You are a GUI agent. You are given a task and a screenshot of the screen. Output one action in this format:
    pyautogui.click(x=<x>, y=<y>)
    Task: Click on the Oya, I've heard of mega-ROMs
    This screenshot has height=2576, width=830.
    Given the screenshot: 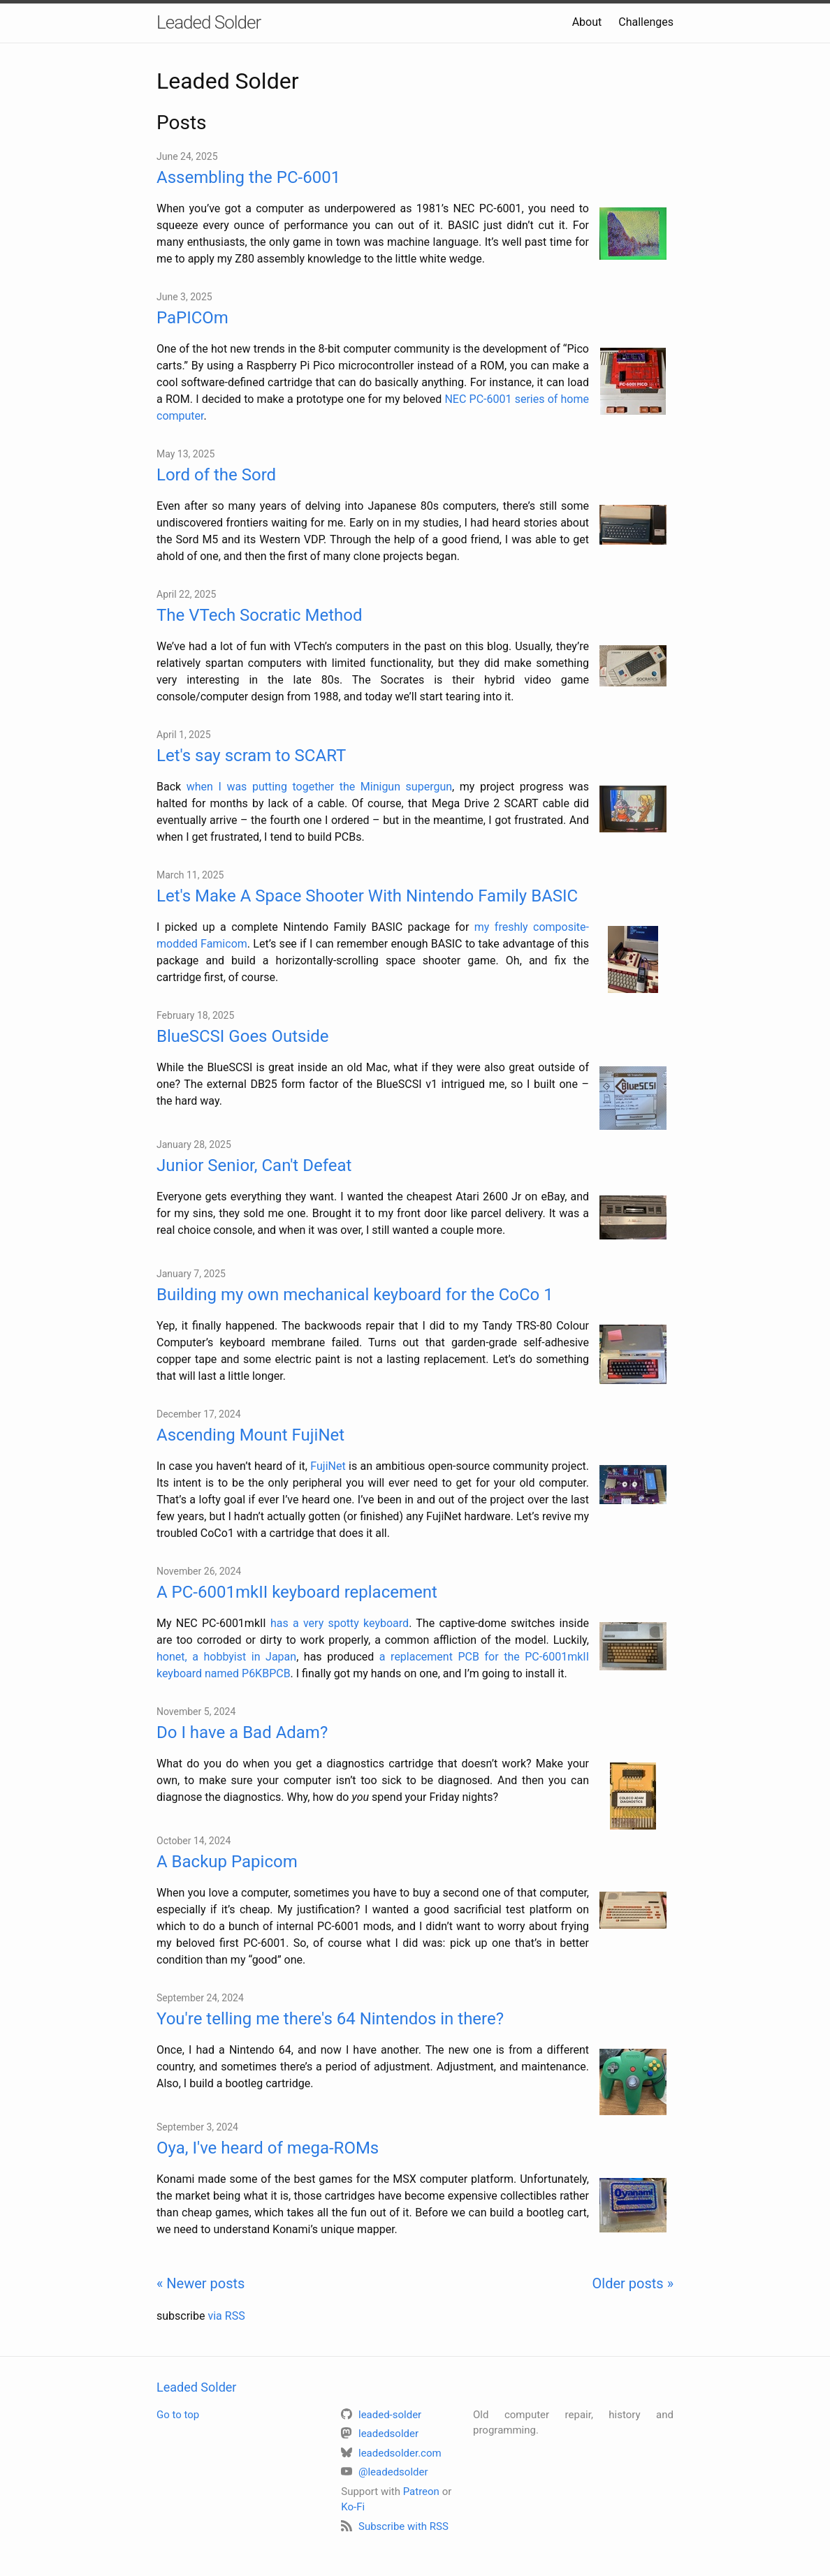 What is the action you would take?
    pyautogui.click(x=267, y=2148)
    